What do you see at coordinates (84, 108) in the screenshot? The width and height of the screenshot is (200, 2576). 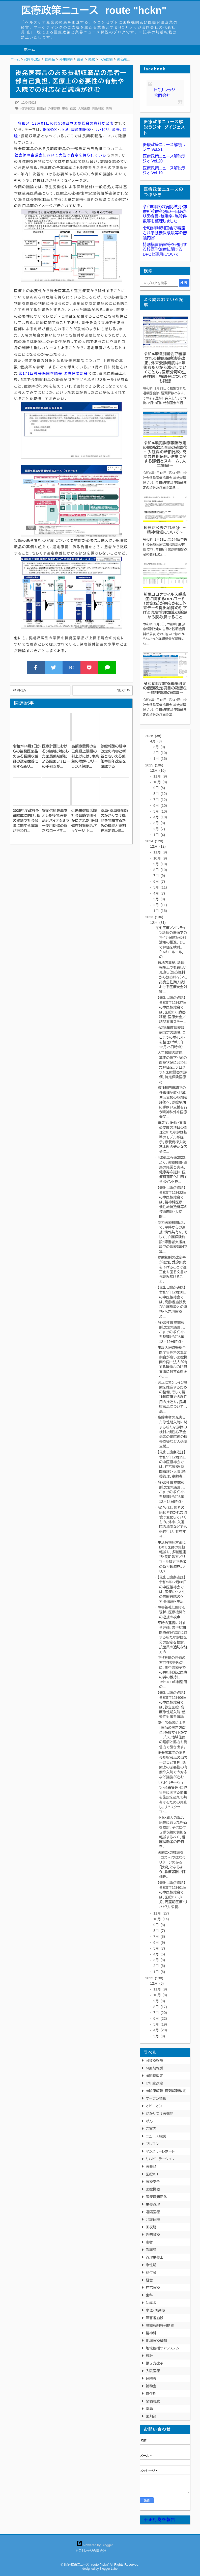 I see `入院医療` at bounding box center [84, 108].